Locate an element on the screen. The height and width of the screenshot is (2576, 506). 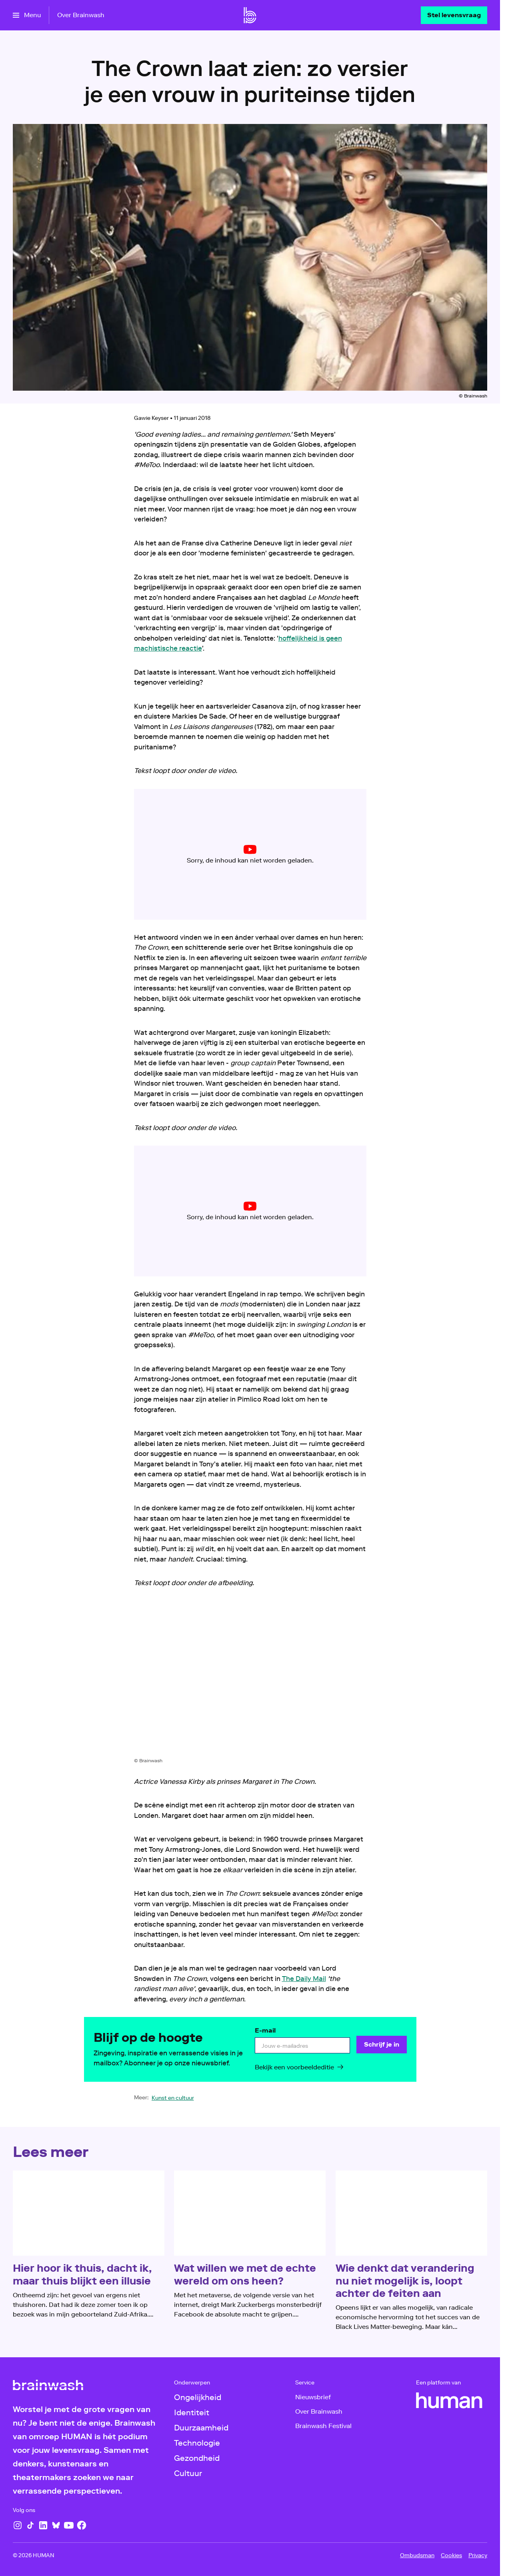
[Facebook] is located at coordinates (81, 2525).